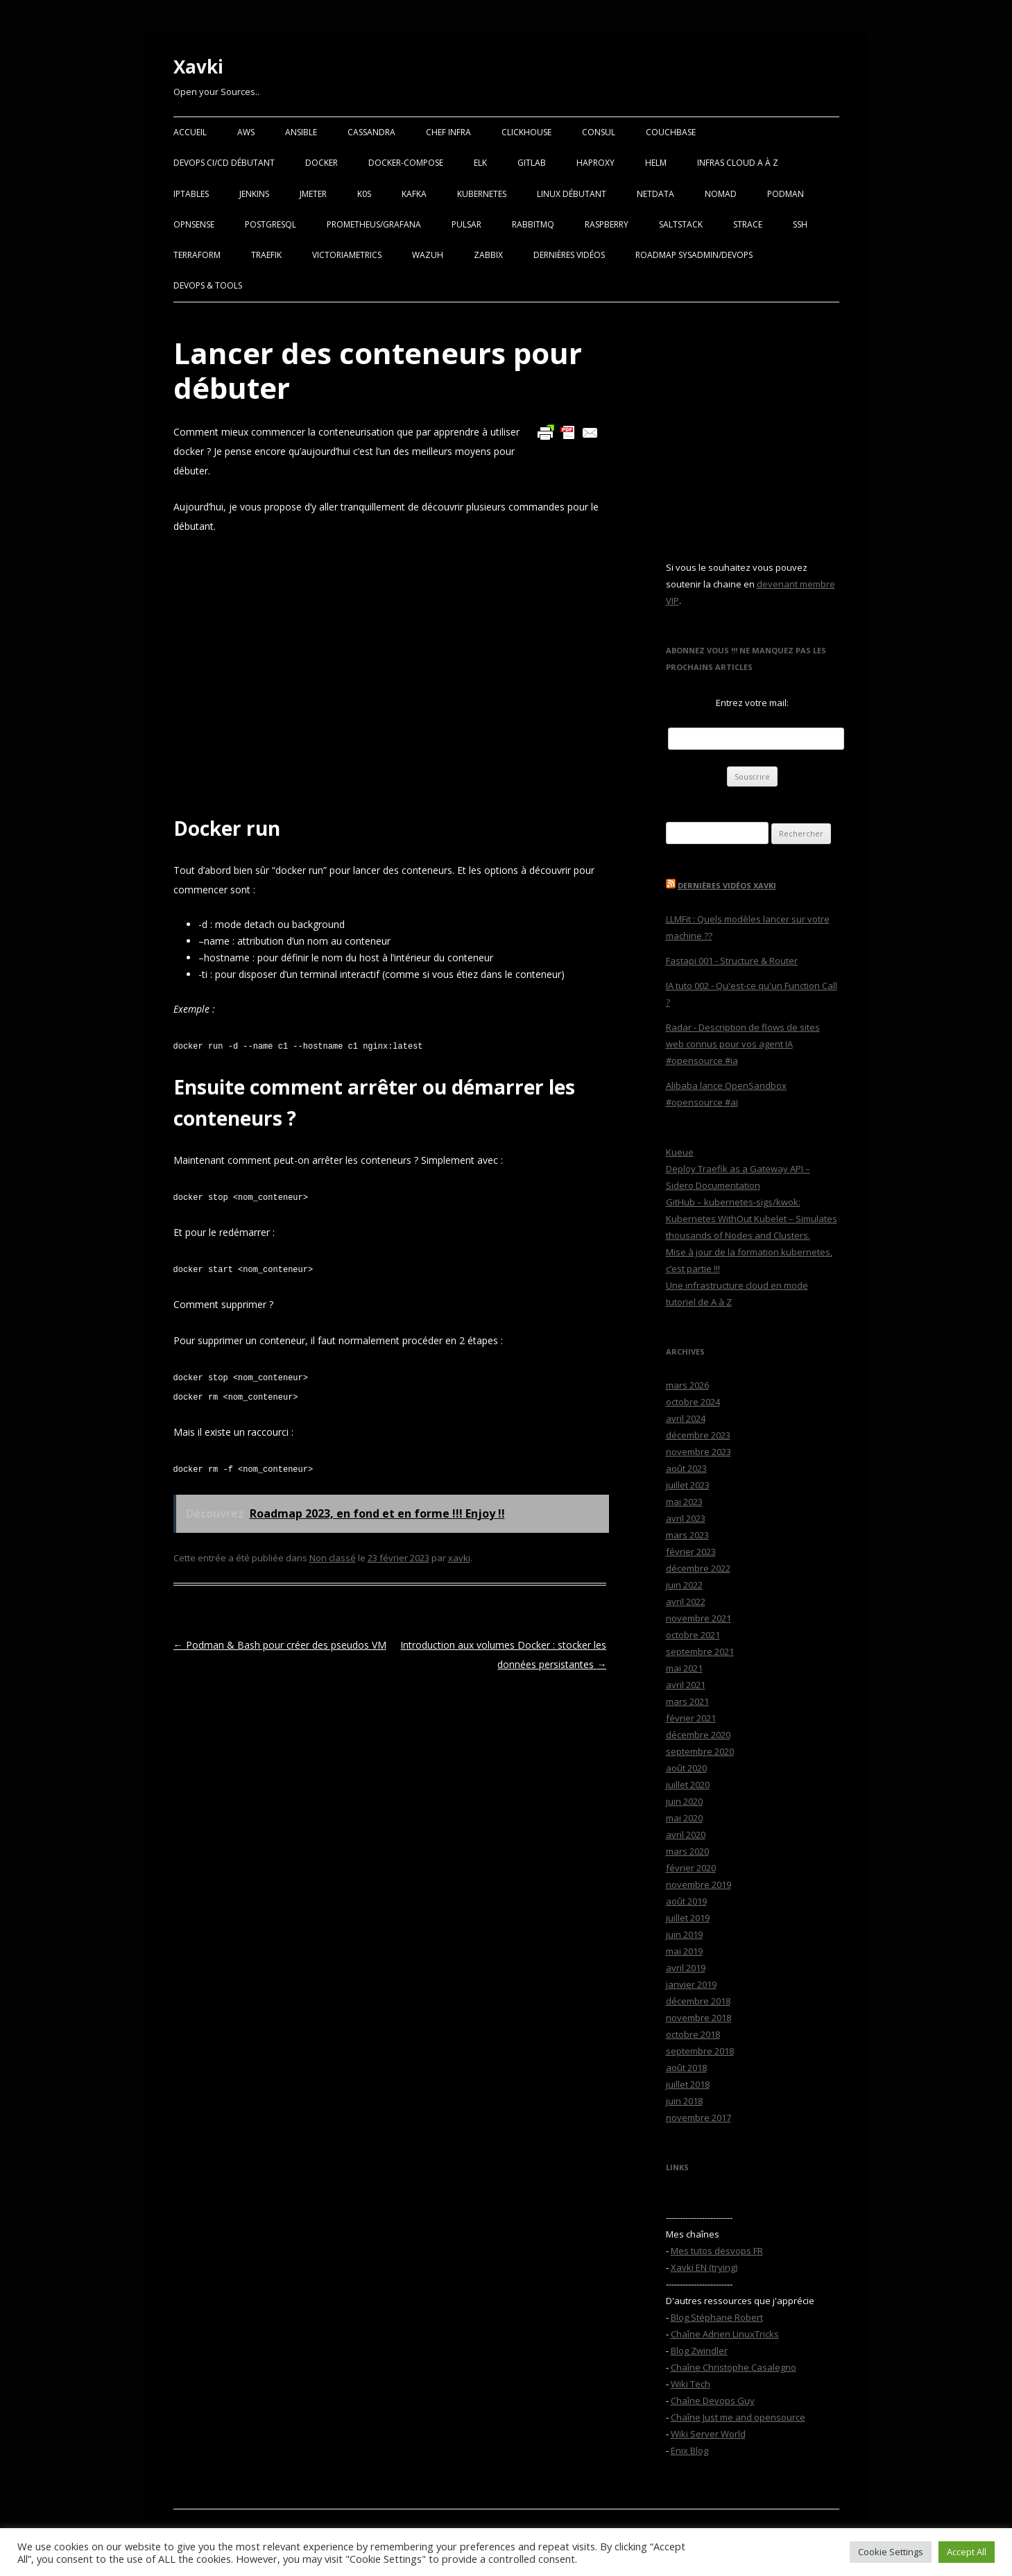  I want to click on Dernières vidéos, so click(569, 255).